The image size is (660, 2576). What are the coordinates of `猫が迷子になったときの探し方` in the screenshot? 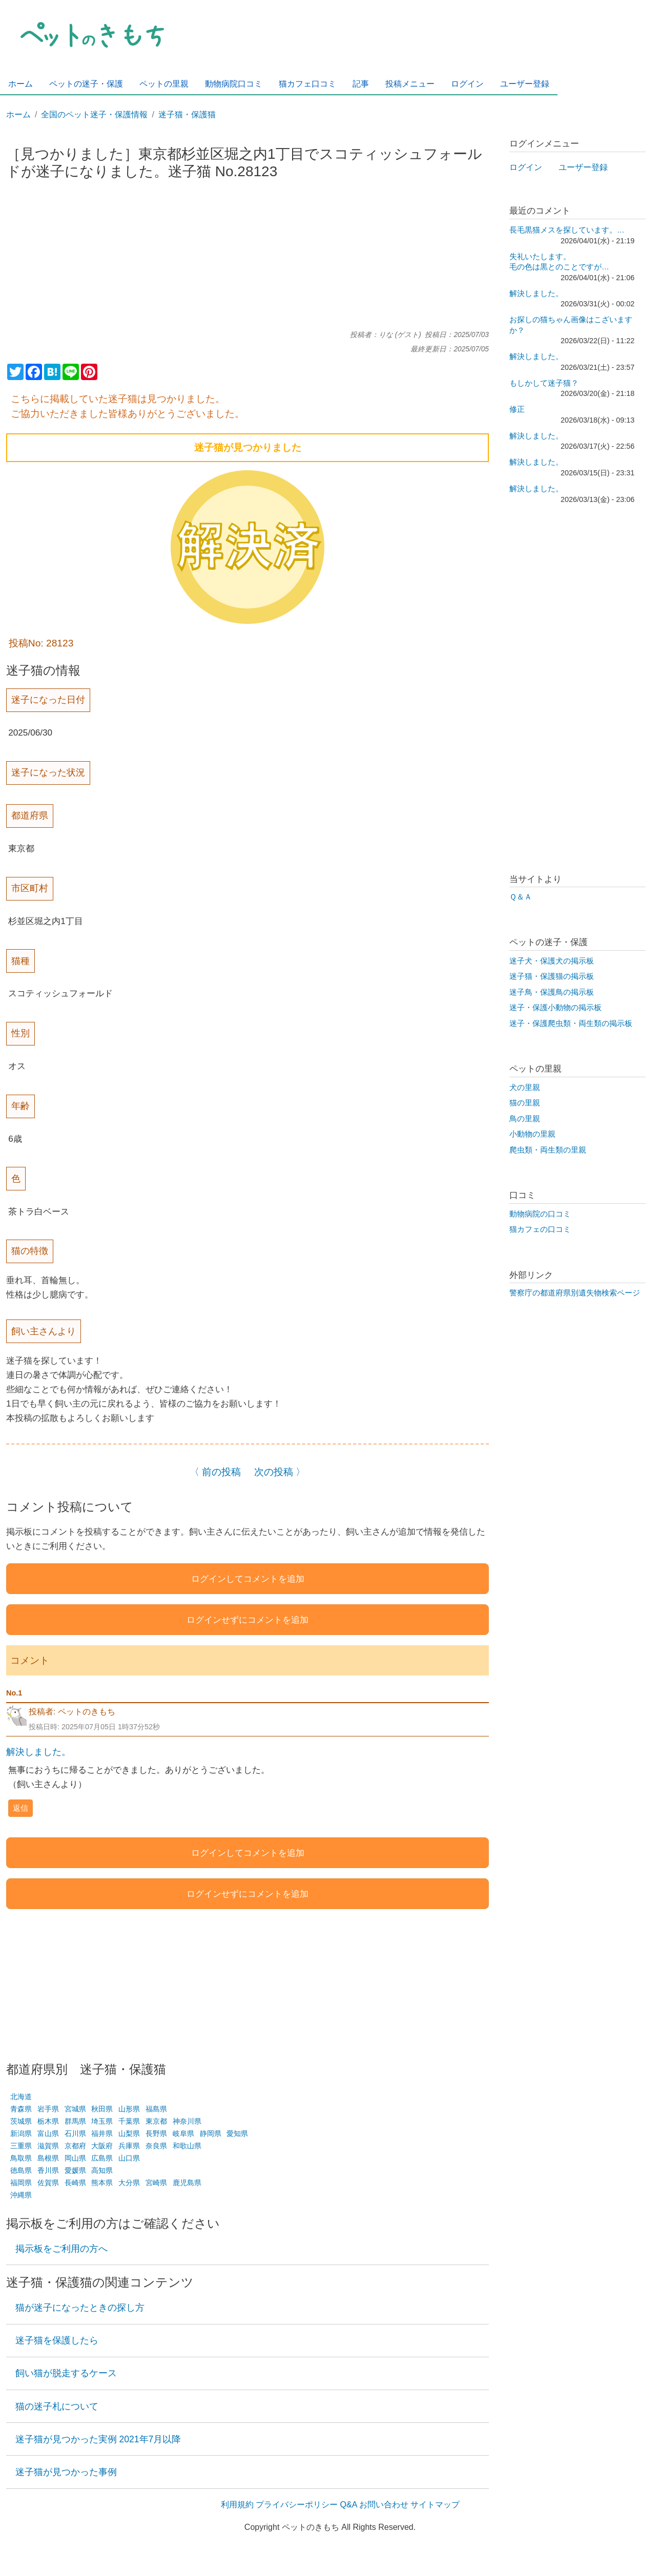 It's located at (80, 2307).